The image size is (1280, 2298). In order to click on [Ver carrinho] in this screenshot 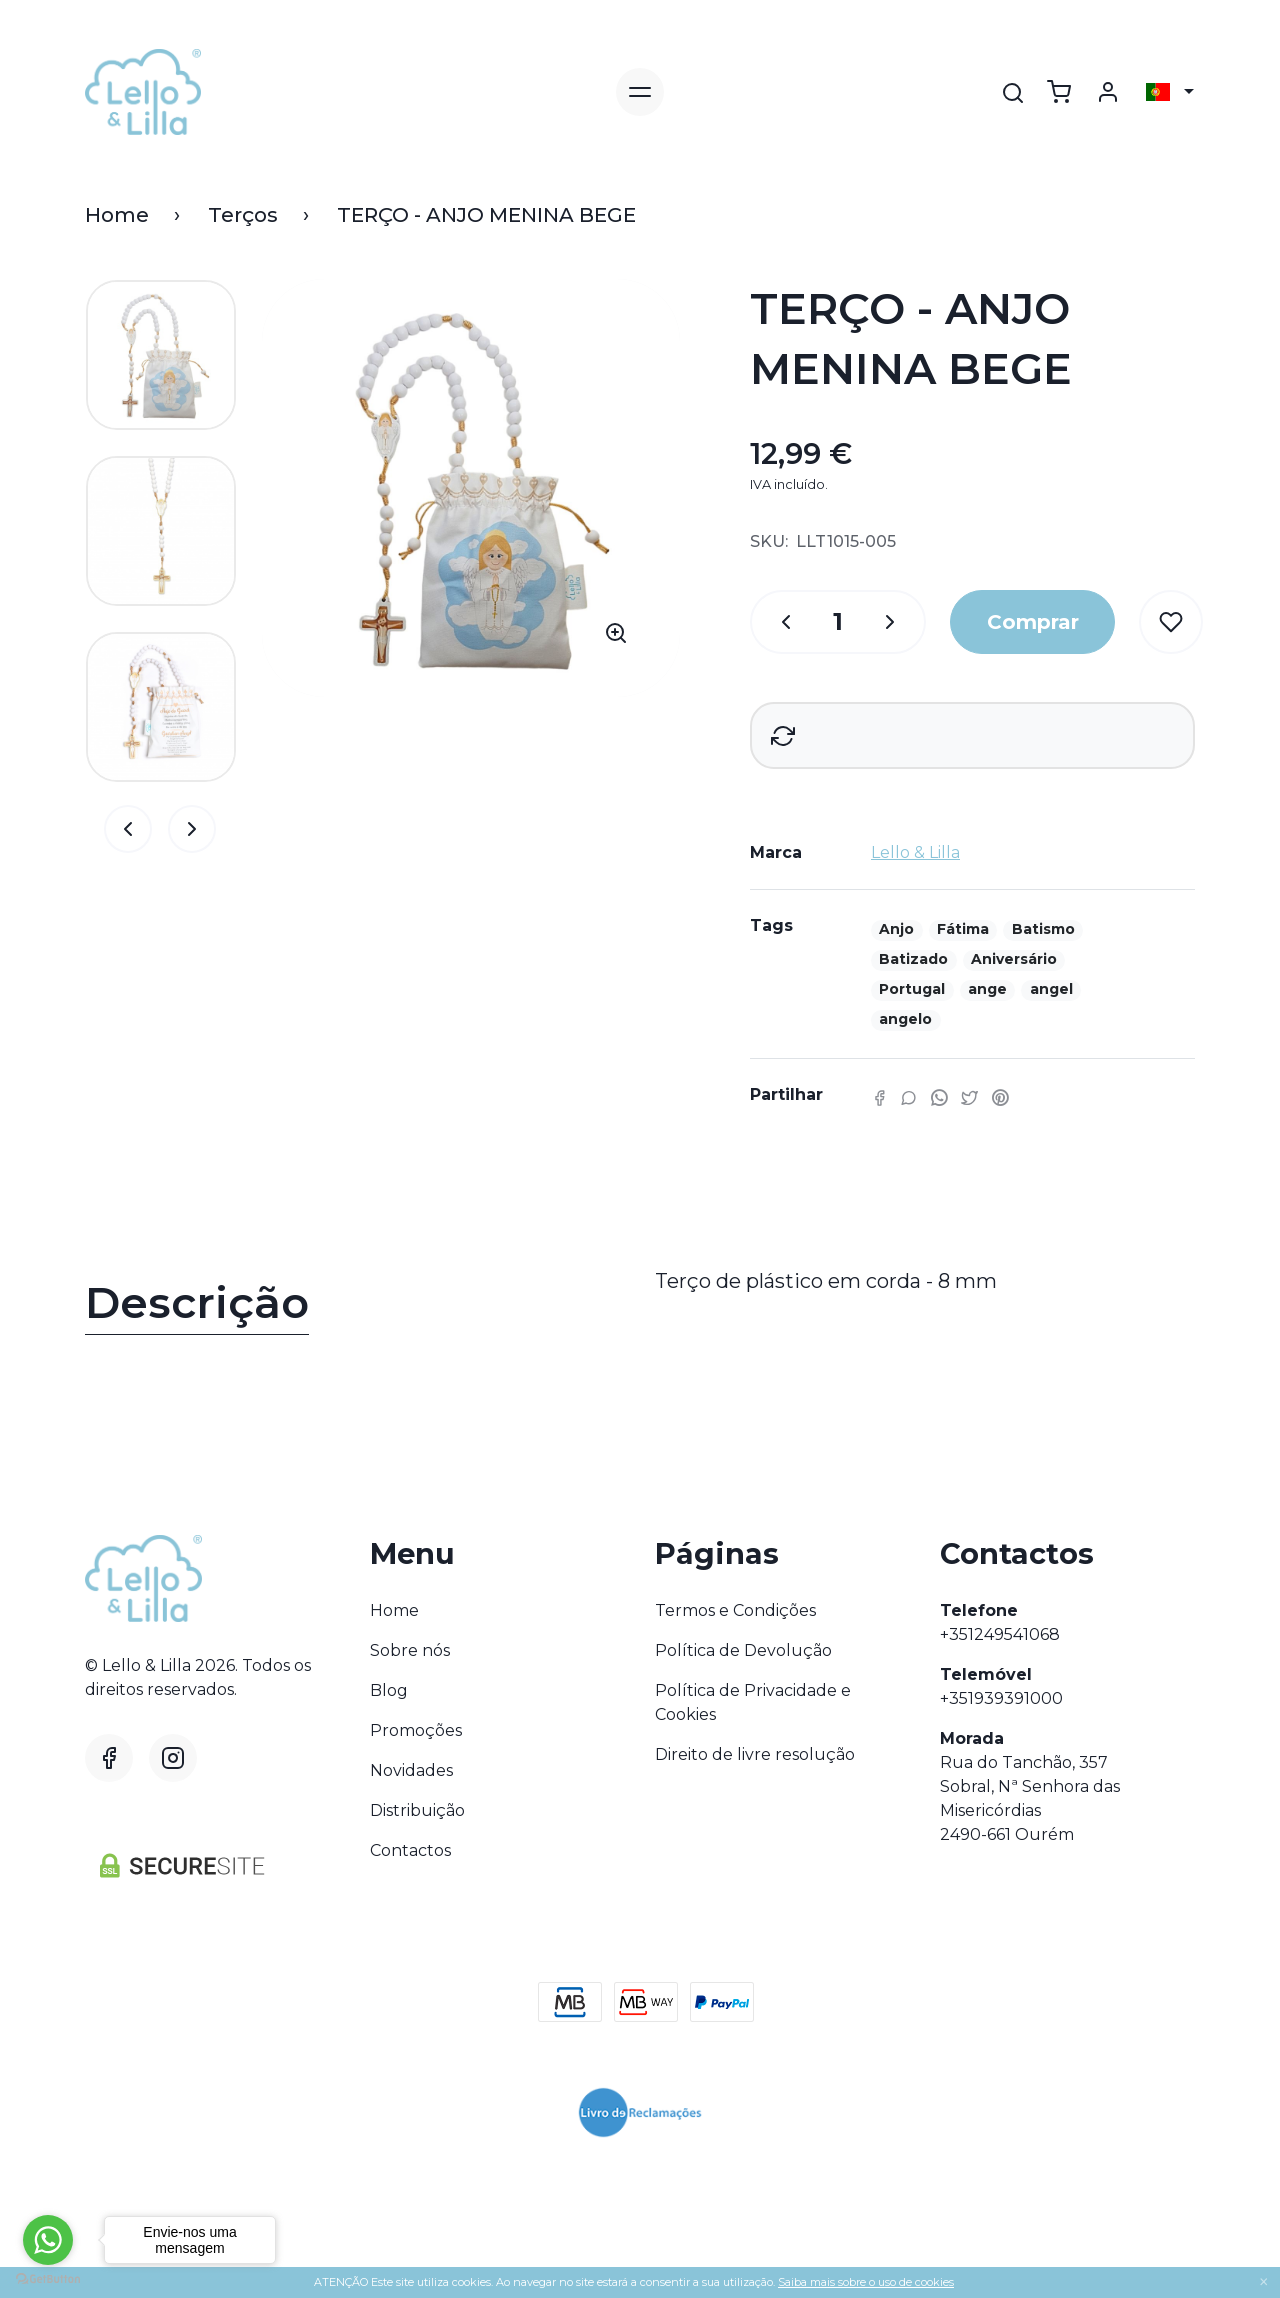, I will do `click(1059, 92)`.